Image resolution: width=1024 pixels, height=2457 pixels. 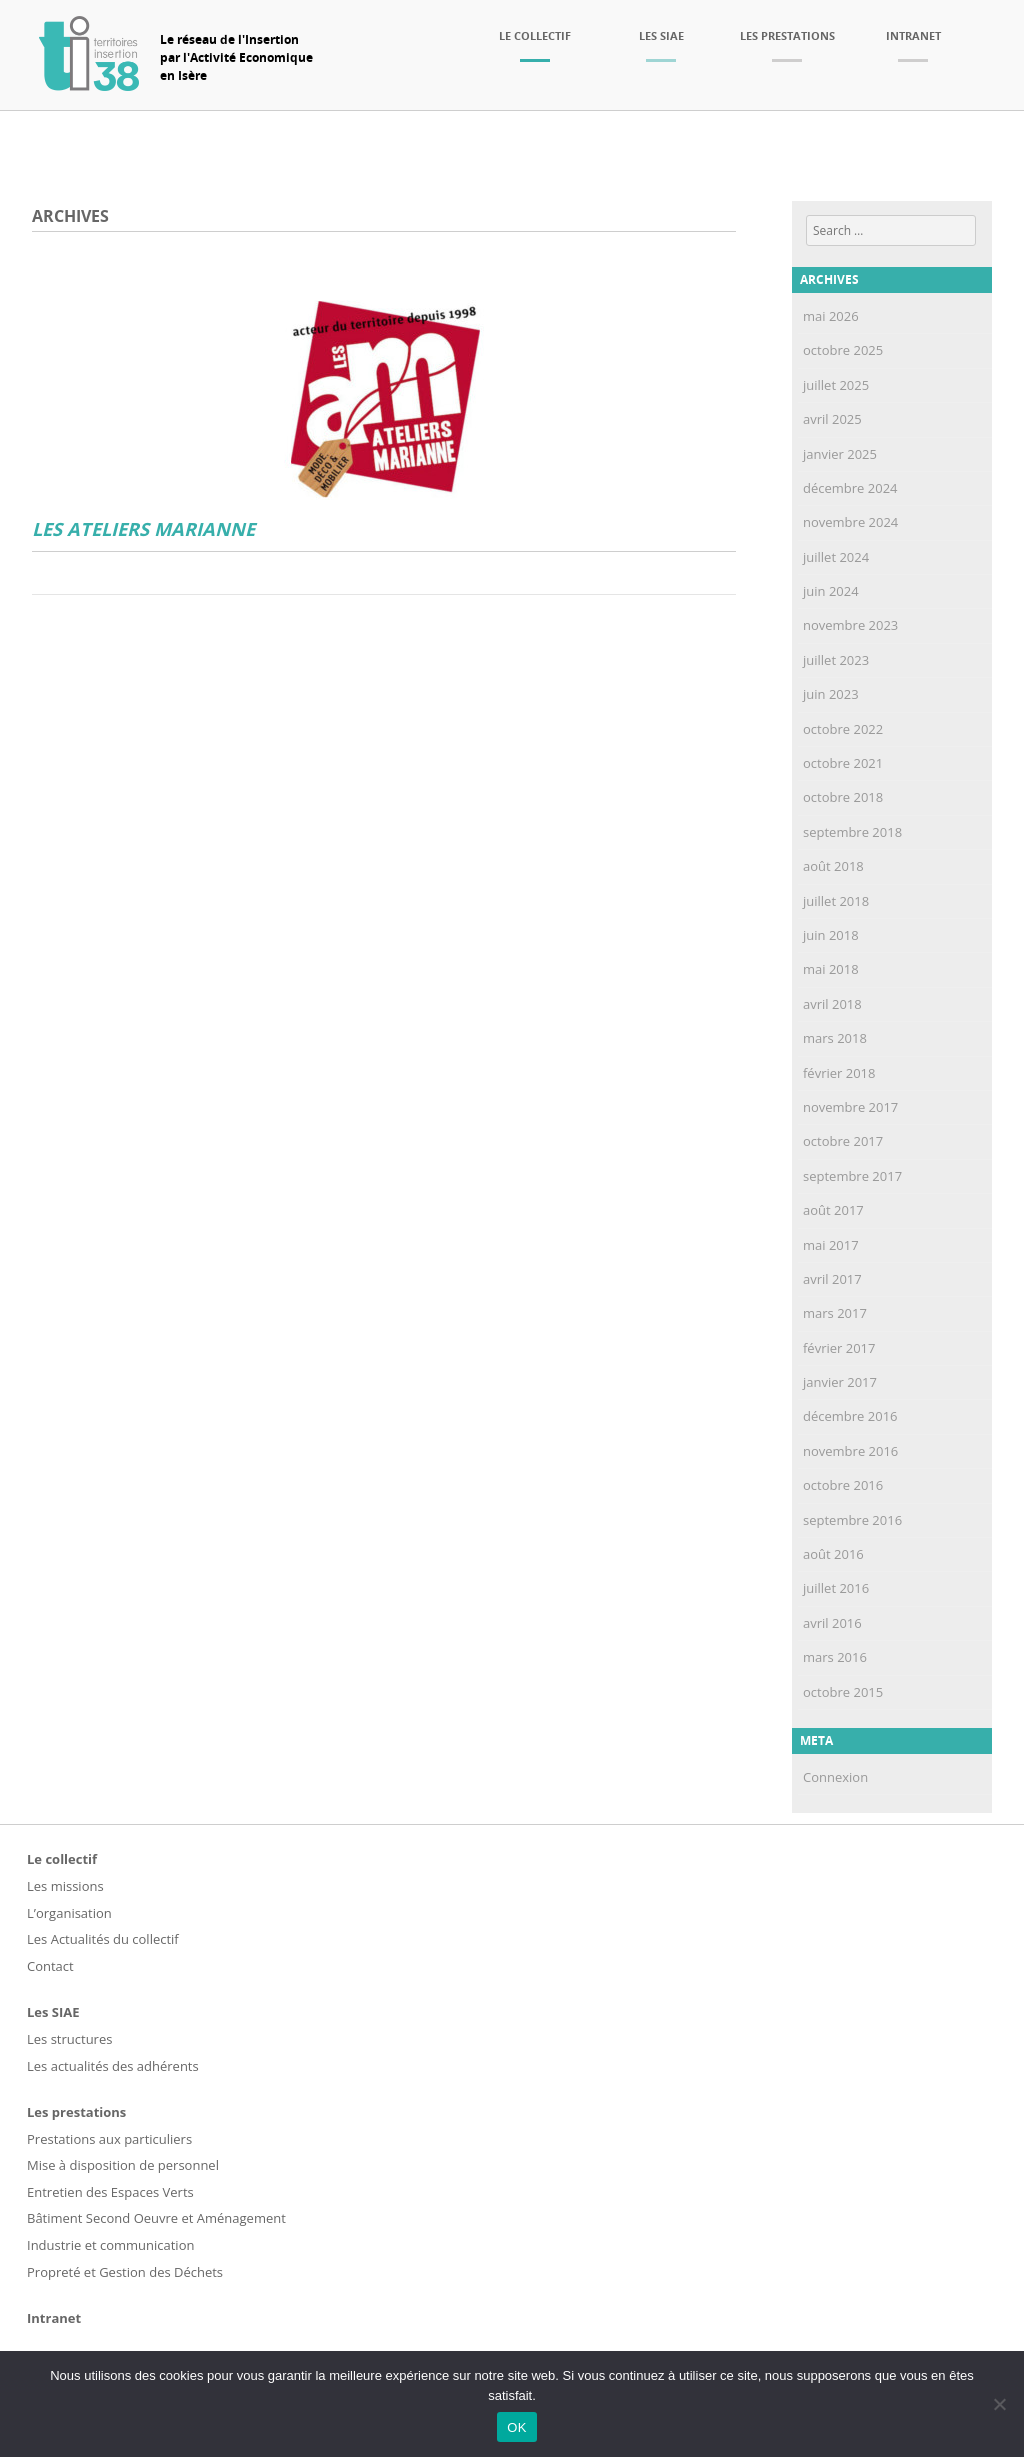 What do you see at coordinates (831, 969) in the screenshot?
I see `mai 2018` at bounding box center [831, 969].